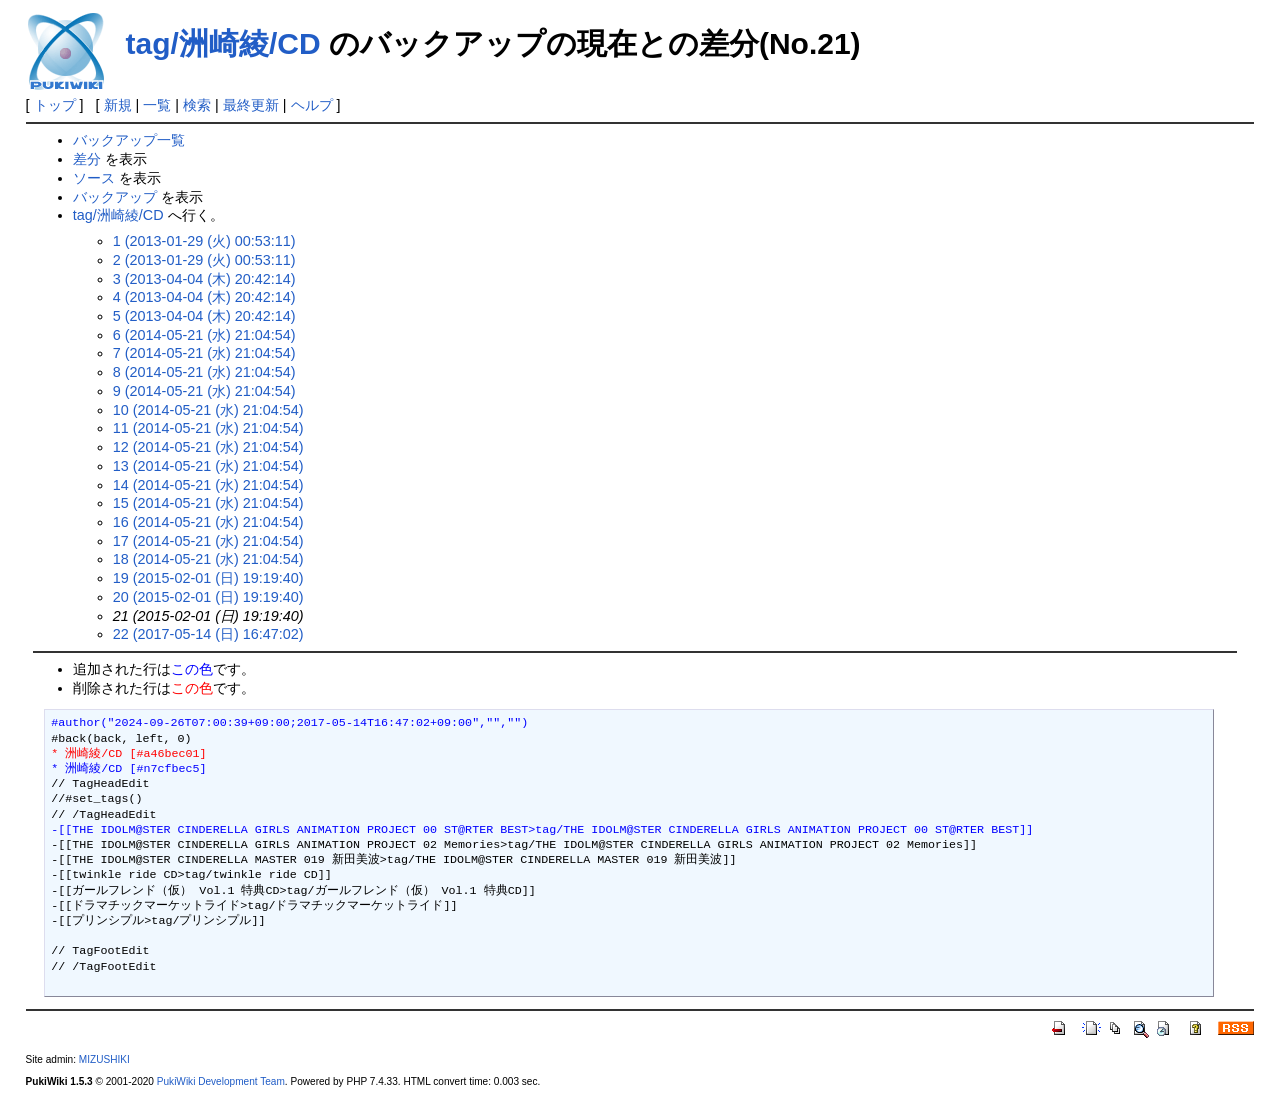  I want to click on 6 (2014-05-21 (水) 21:04:54), so click(204, 335).